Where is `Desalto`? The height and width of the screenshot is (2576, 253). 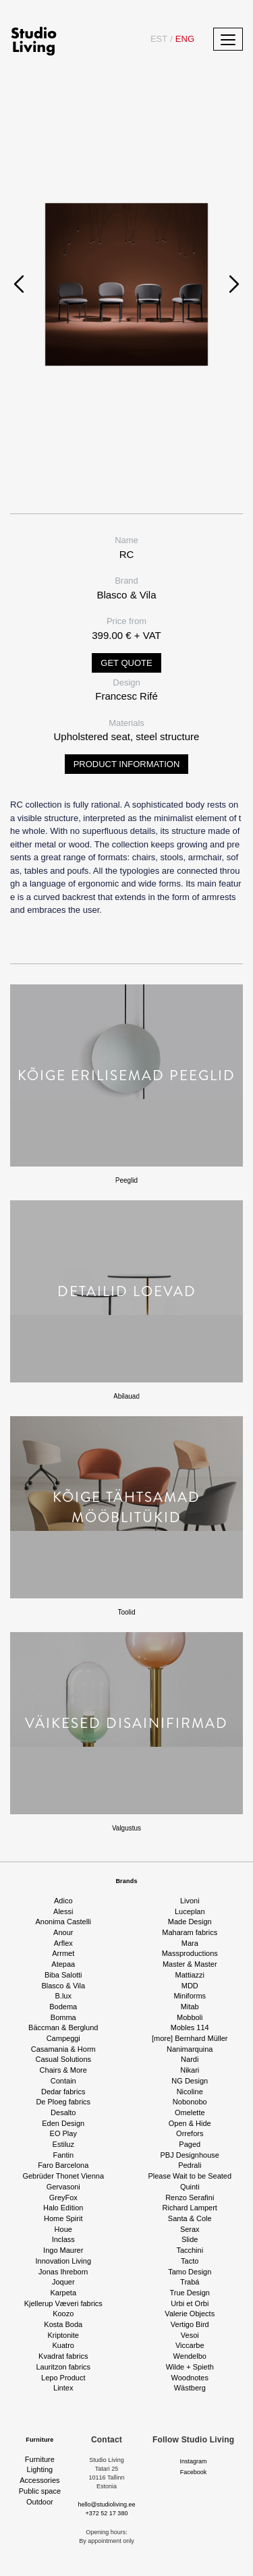
Desalto is located at coordinates (63, 2112).